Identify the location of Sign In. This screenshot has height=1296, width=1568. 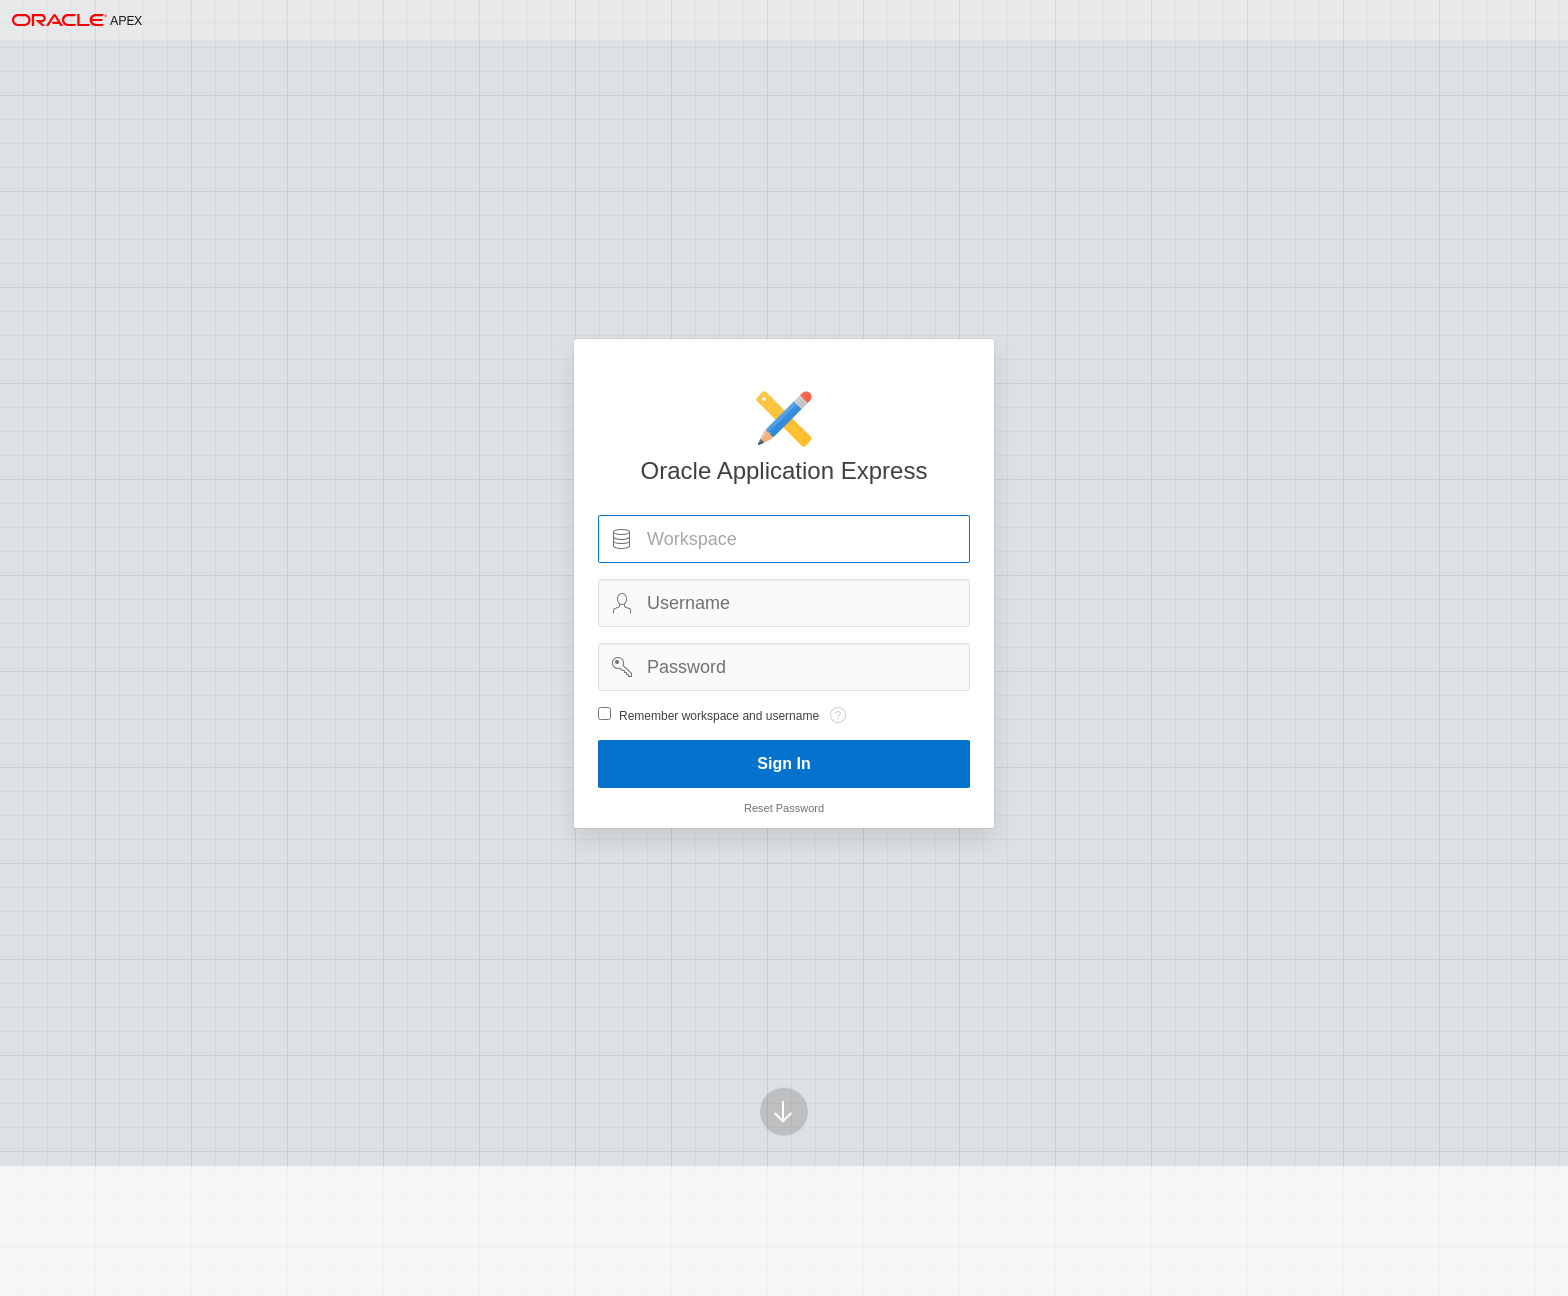
(783, 763).